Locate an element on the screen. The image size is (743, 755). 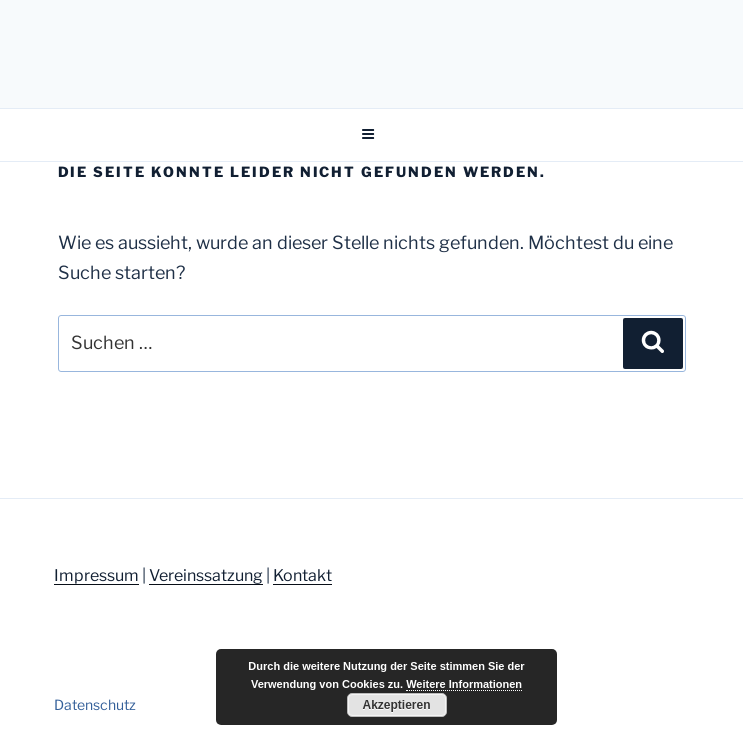
Vereinssatzung is located at coordinates (206, 575).